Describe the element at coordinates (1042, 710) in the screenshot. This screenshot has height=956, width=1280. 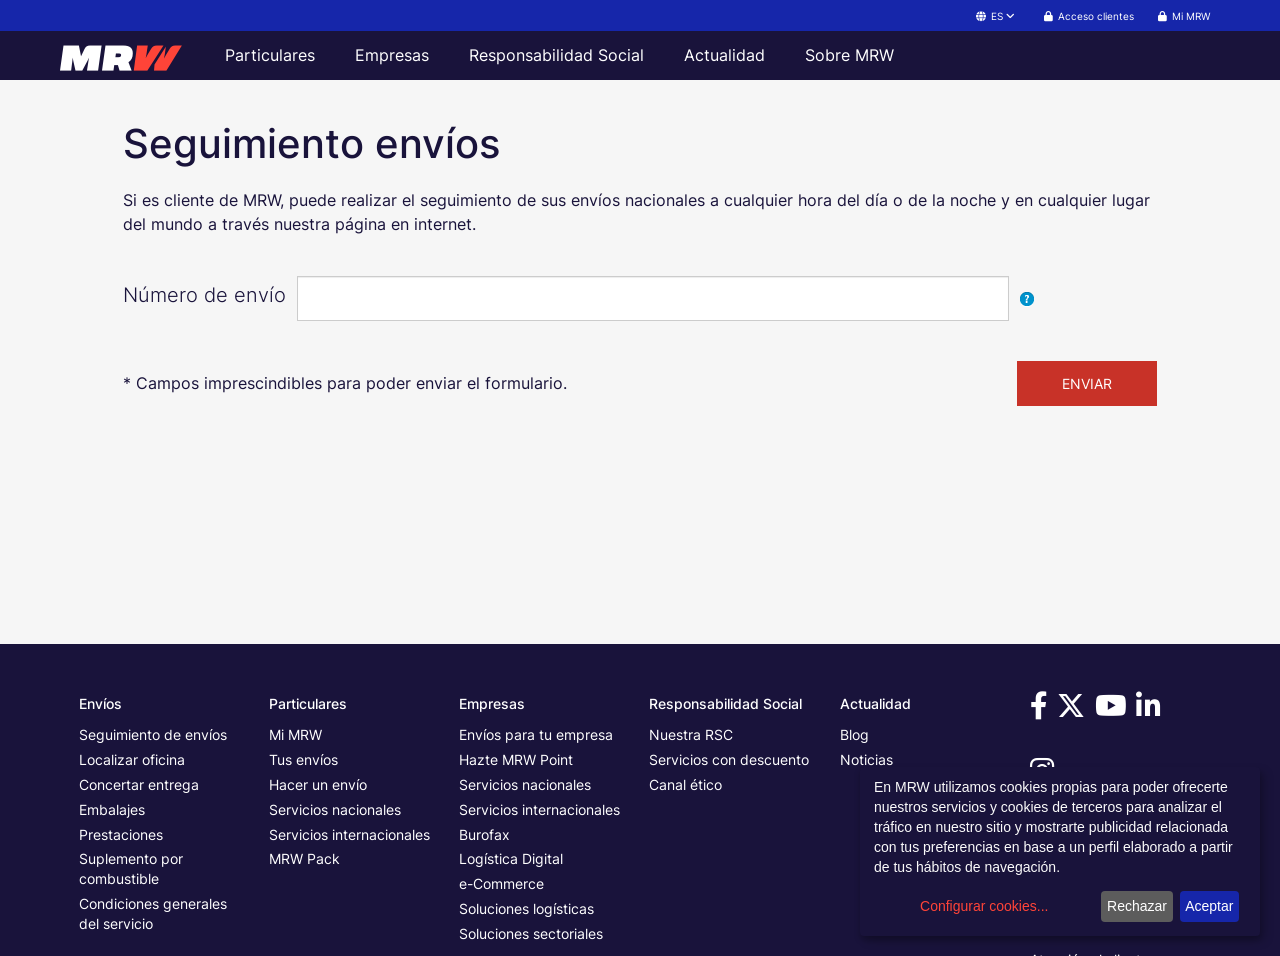
I see `[Visítanos en Facebook]` at that location.